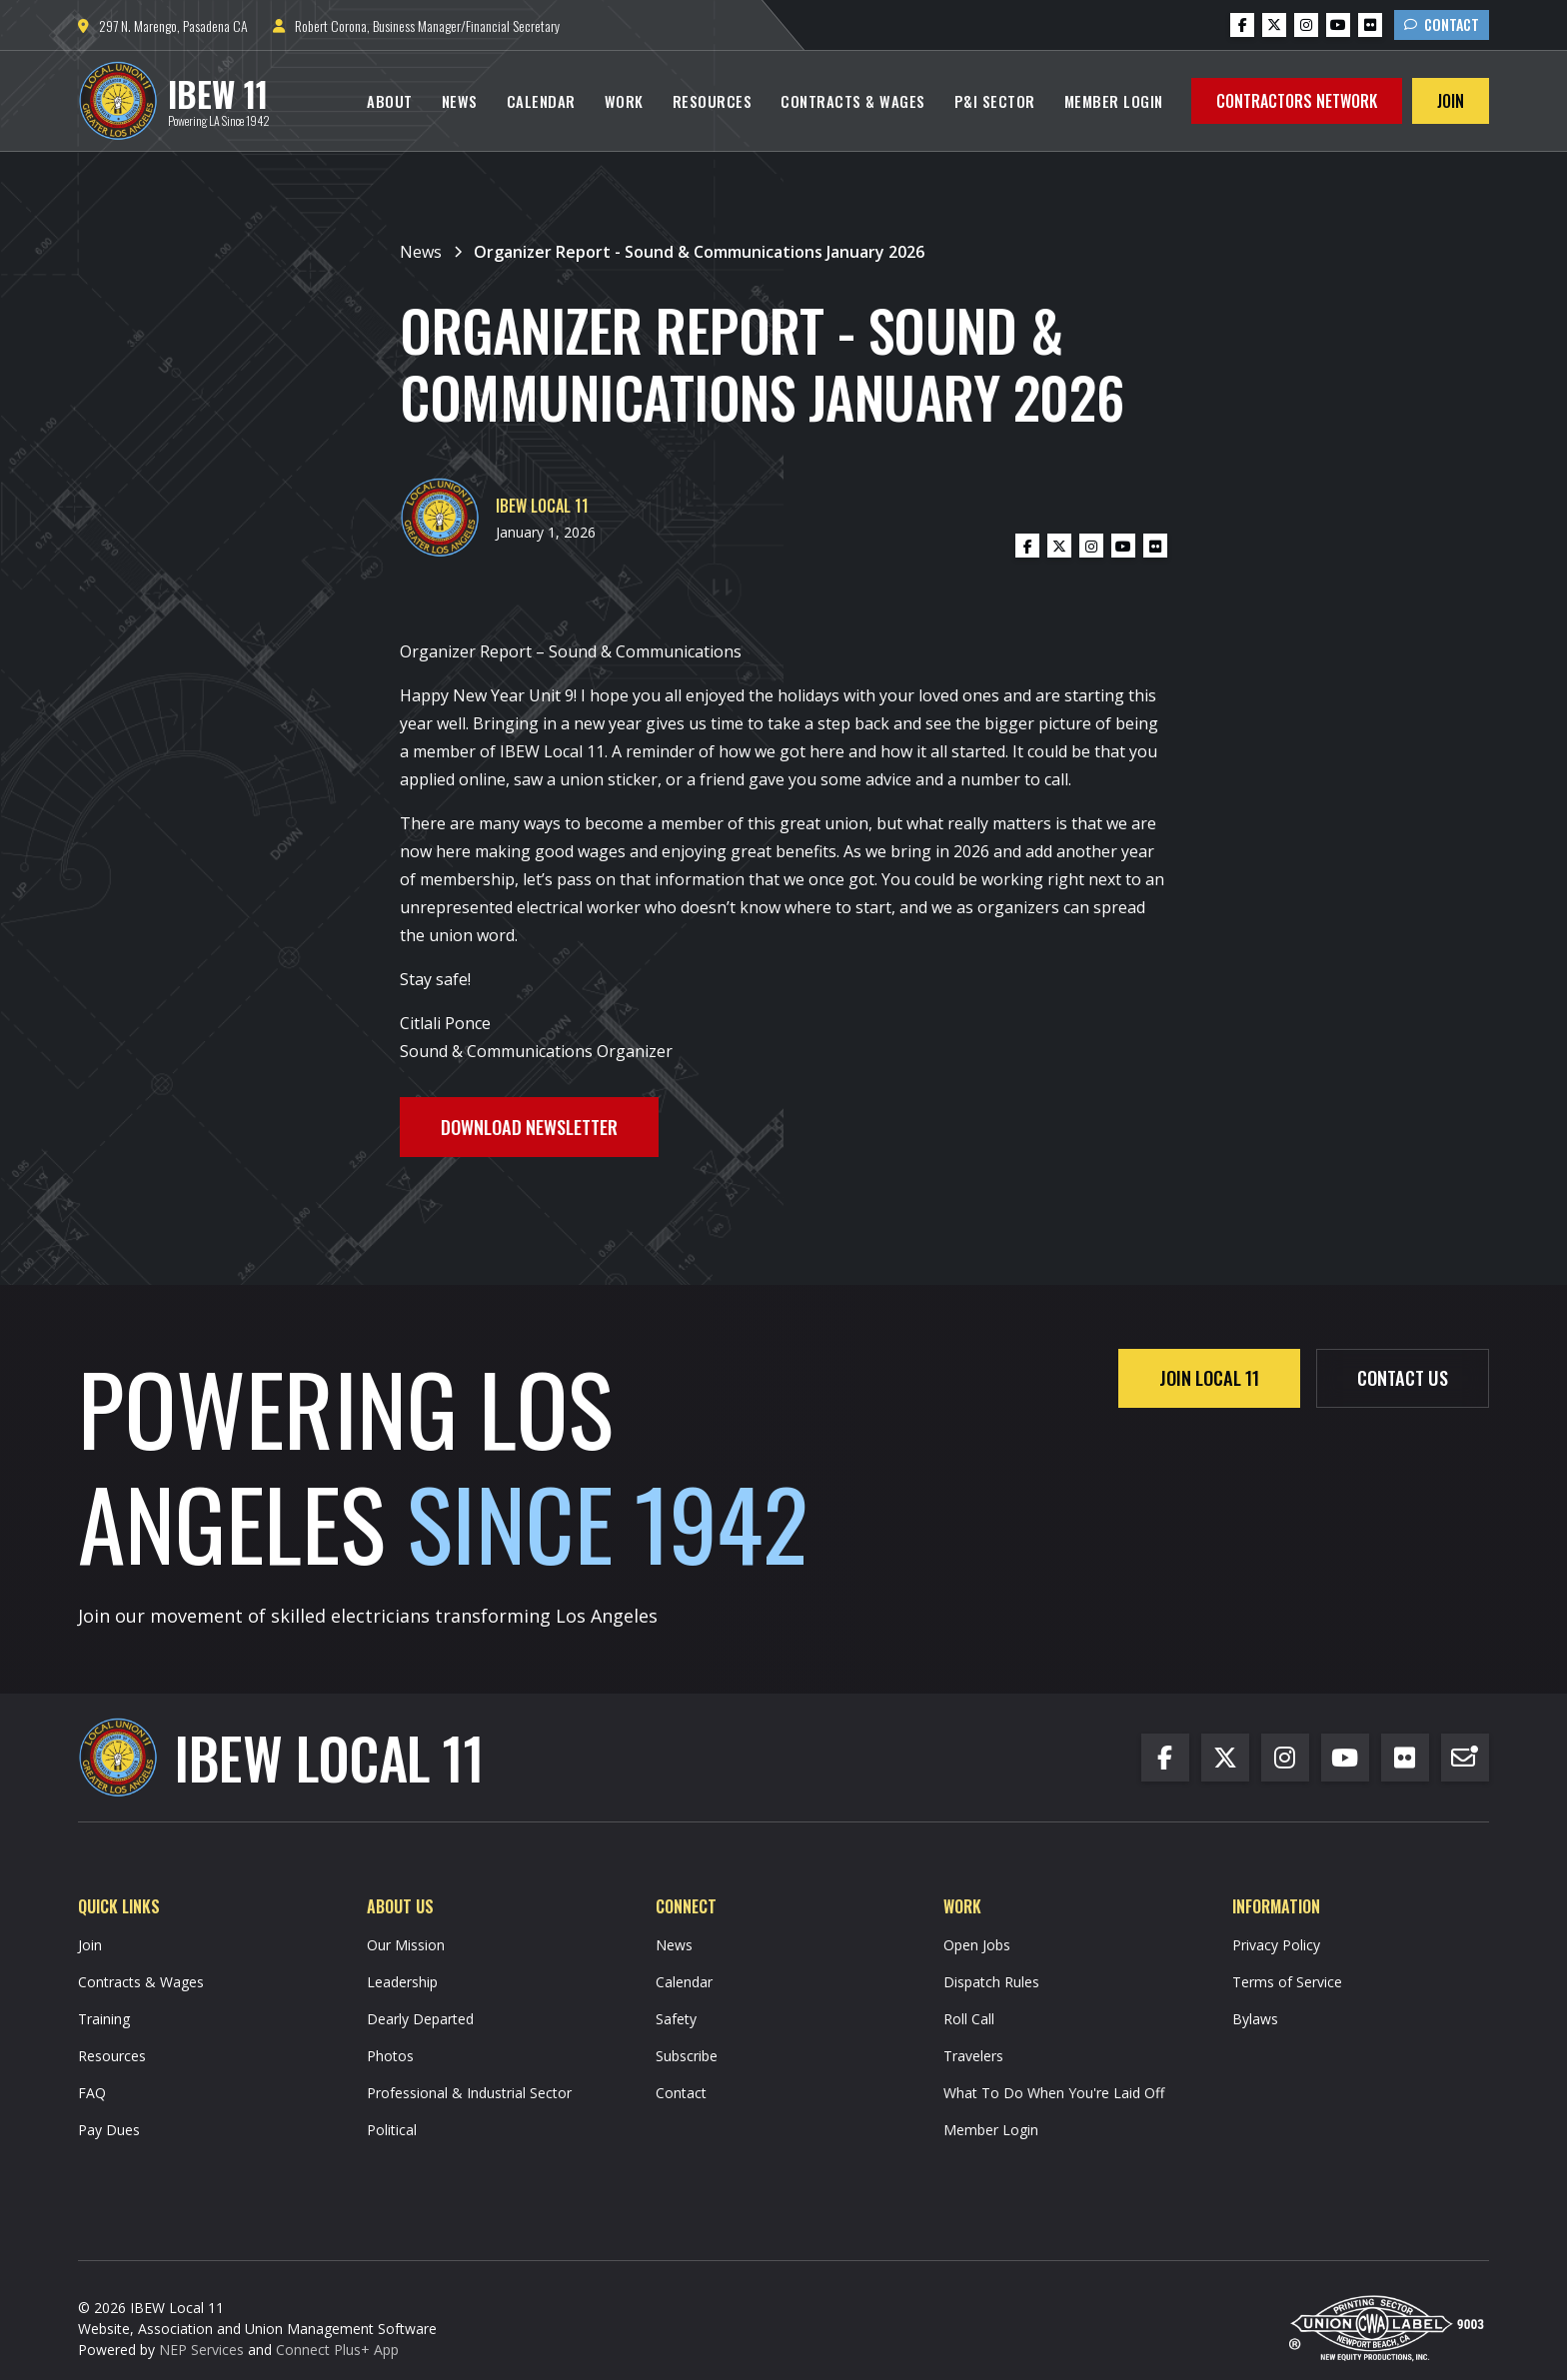 The image size is (1567, 2380). What do you see at coordinates (1450, 101) in the screenshot?
I see `Join` at bounding box center [1450, 101].